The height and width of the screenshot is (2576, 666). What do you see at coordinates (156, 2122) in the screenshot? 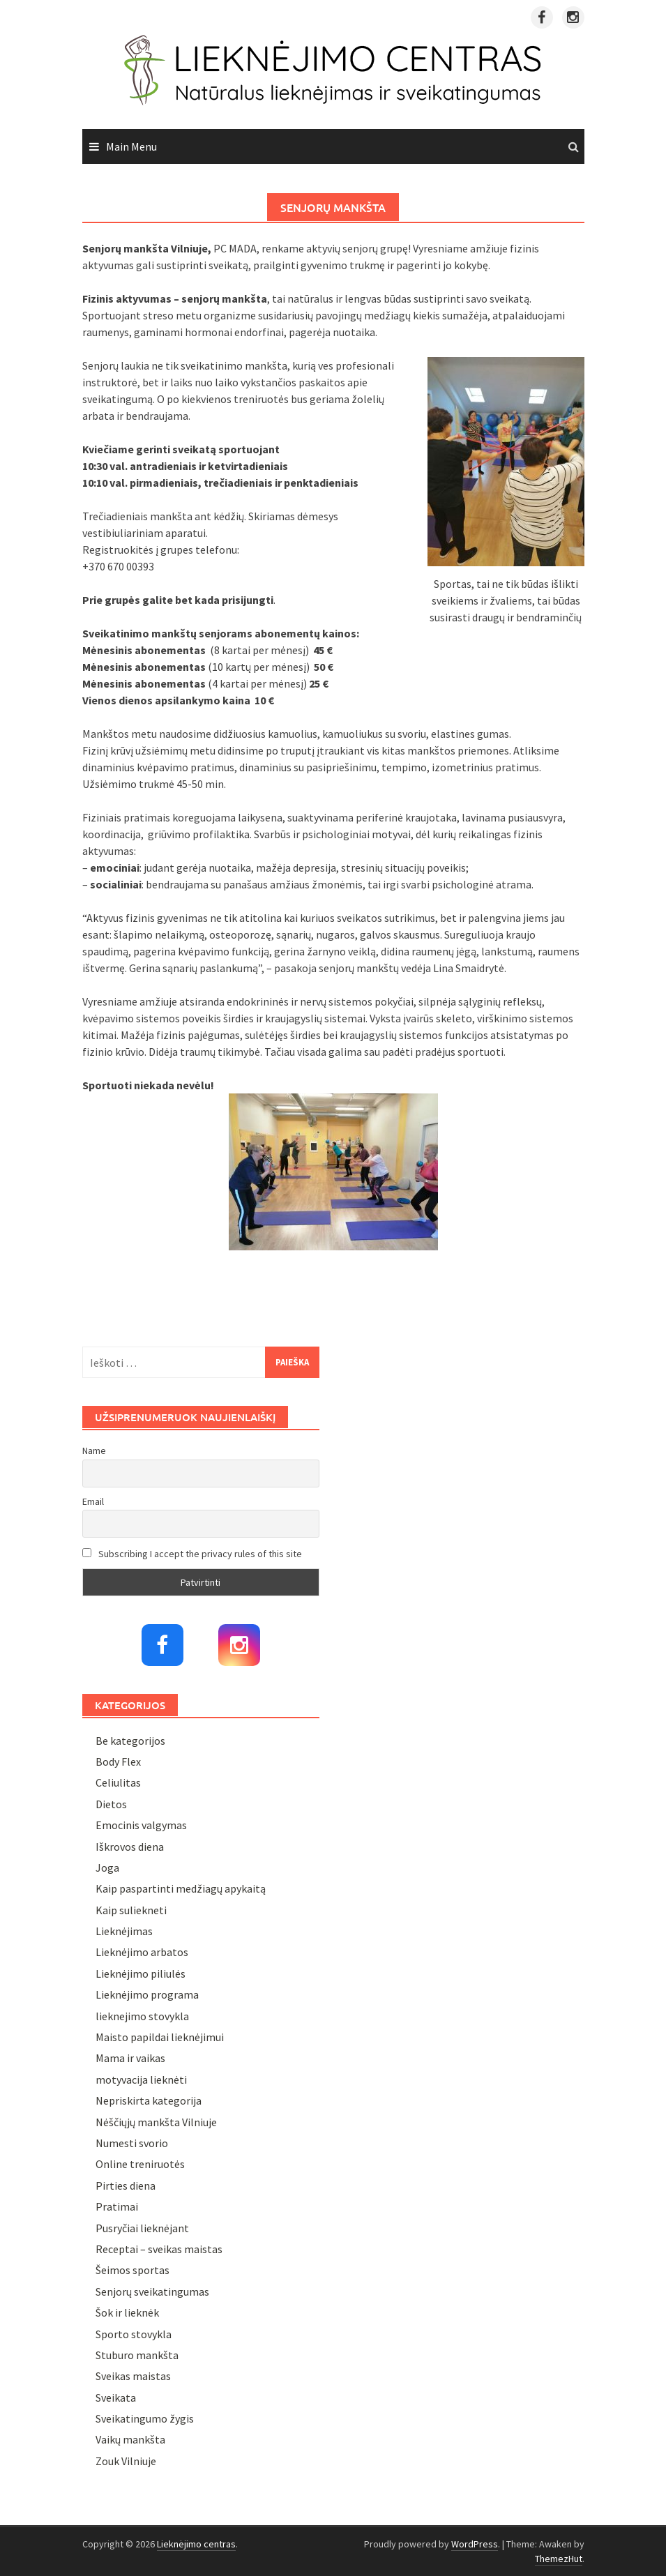
I see `Nėščiųjų mankšta Vilniuje` at bounding box center [156, 2122].